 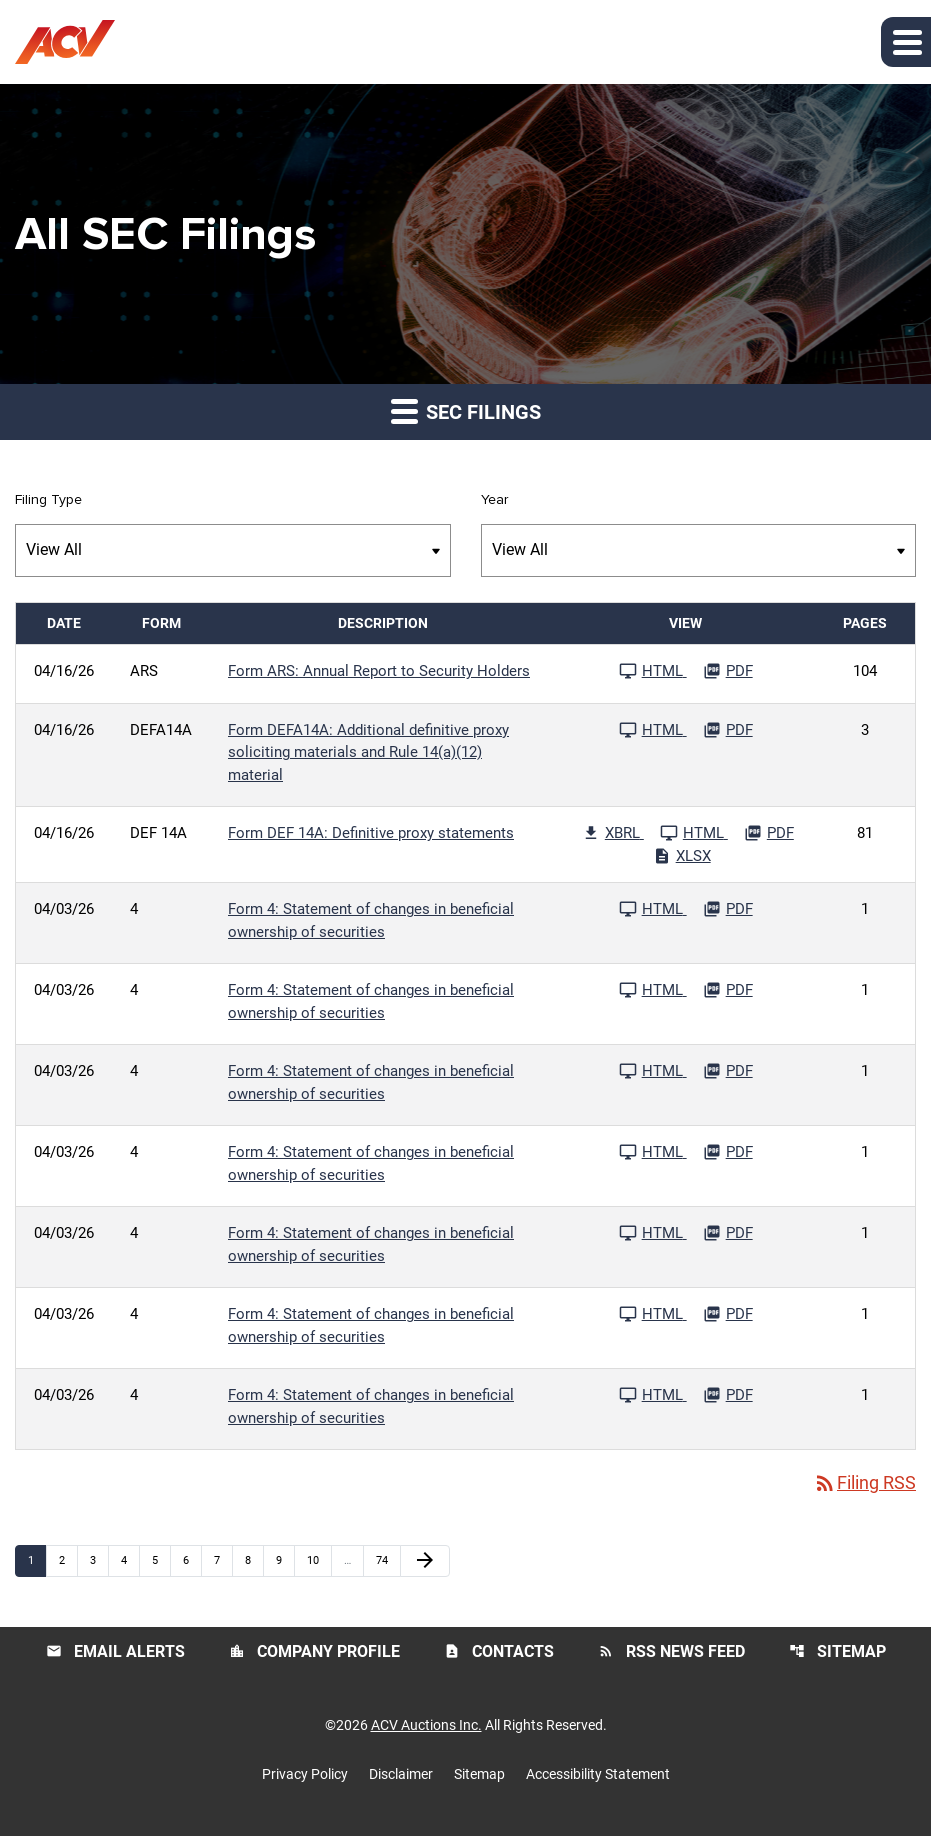 I want to click on Filing Type, so click(x=48, y=500).